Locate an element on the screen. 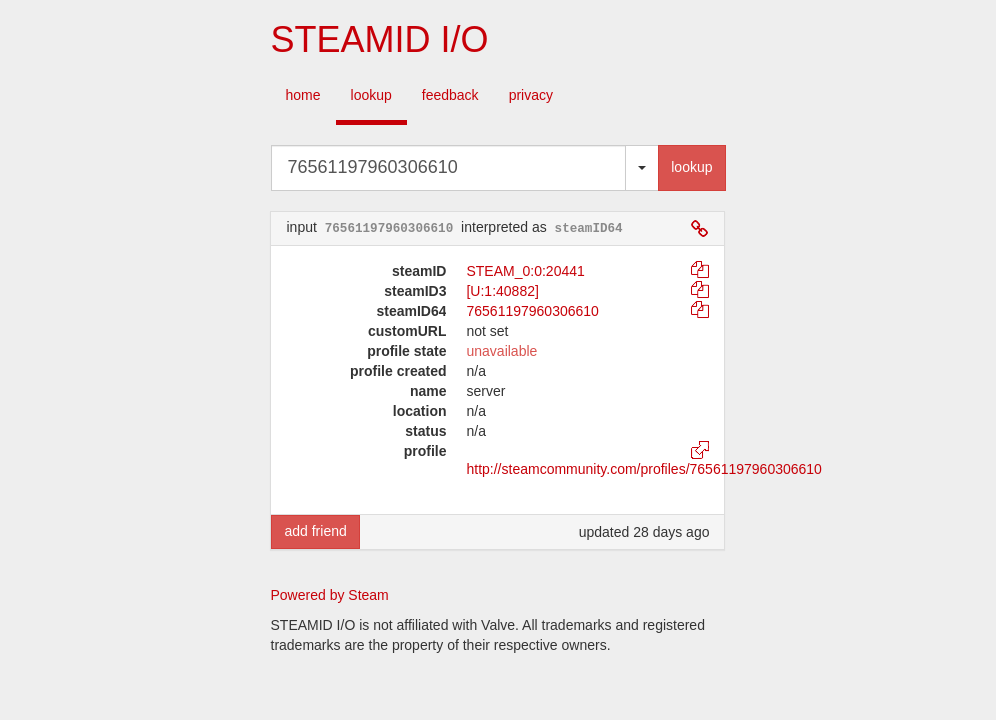 The height and width of the screenshot is (720, 996). privacy is located at coordinates (531, 95).